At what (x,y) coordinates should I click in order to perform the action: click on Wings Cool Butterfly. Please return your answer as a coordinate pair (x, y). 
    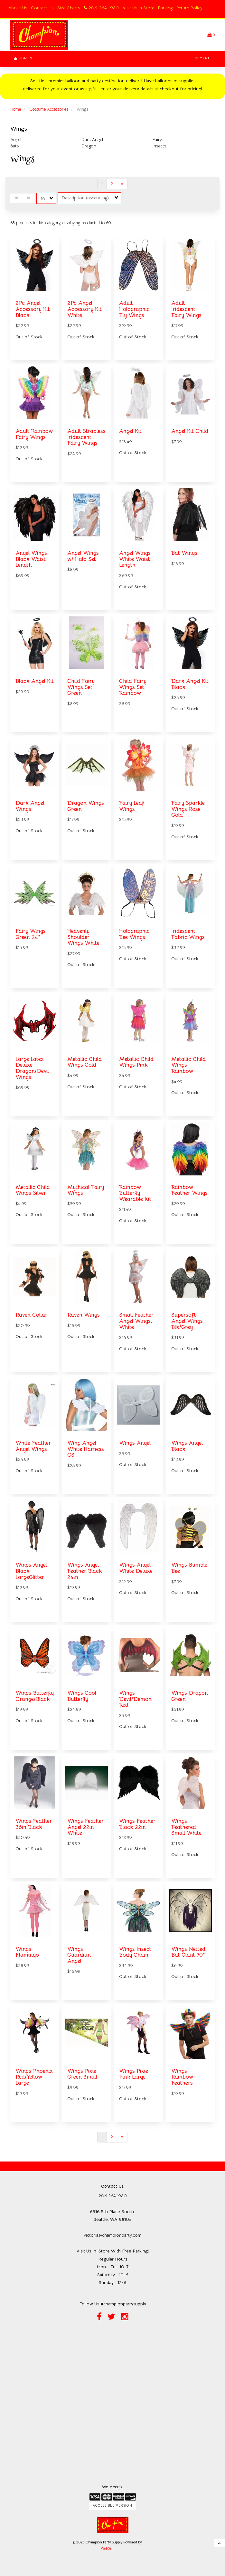
    Looking at the image, I should click on (81, 1696).